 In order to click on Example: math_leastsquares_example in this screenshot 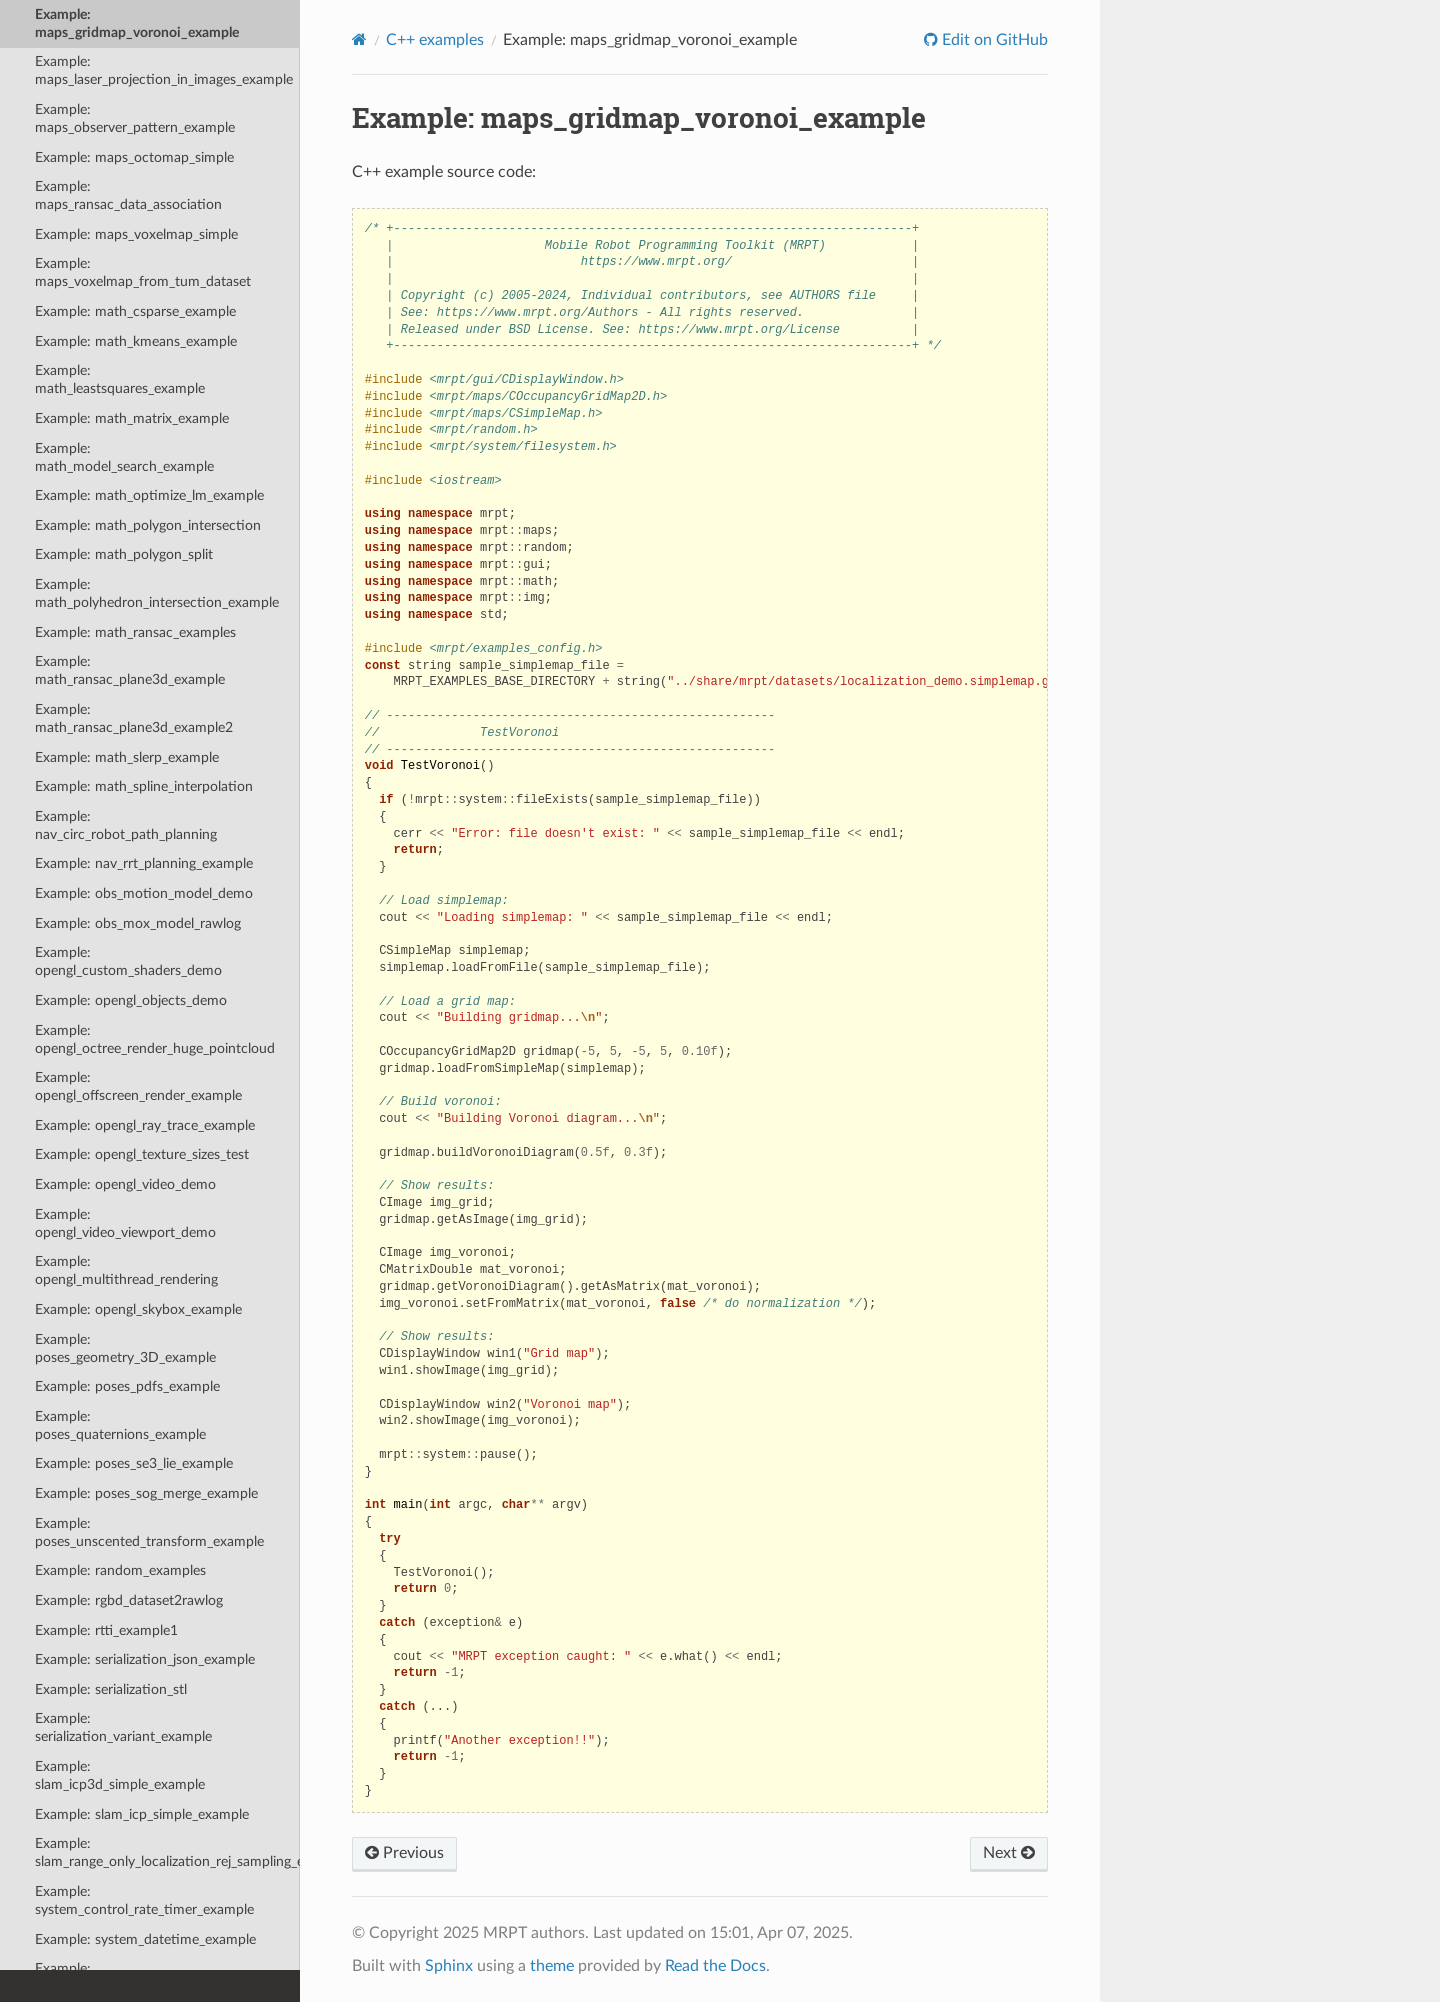, I will do `click(120, 379)`.